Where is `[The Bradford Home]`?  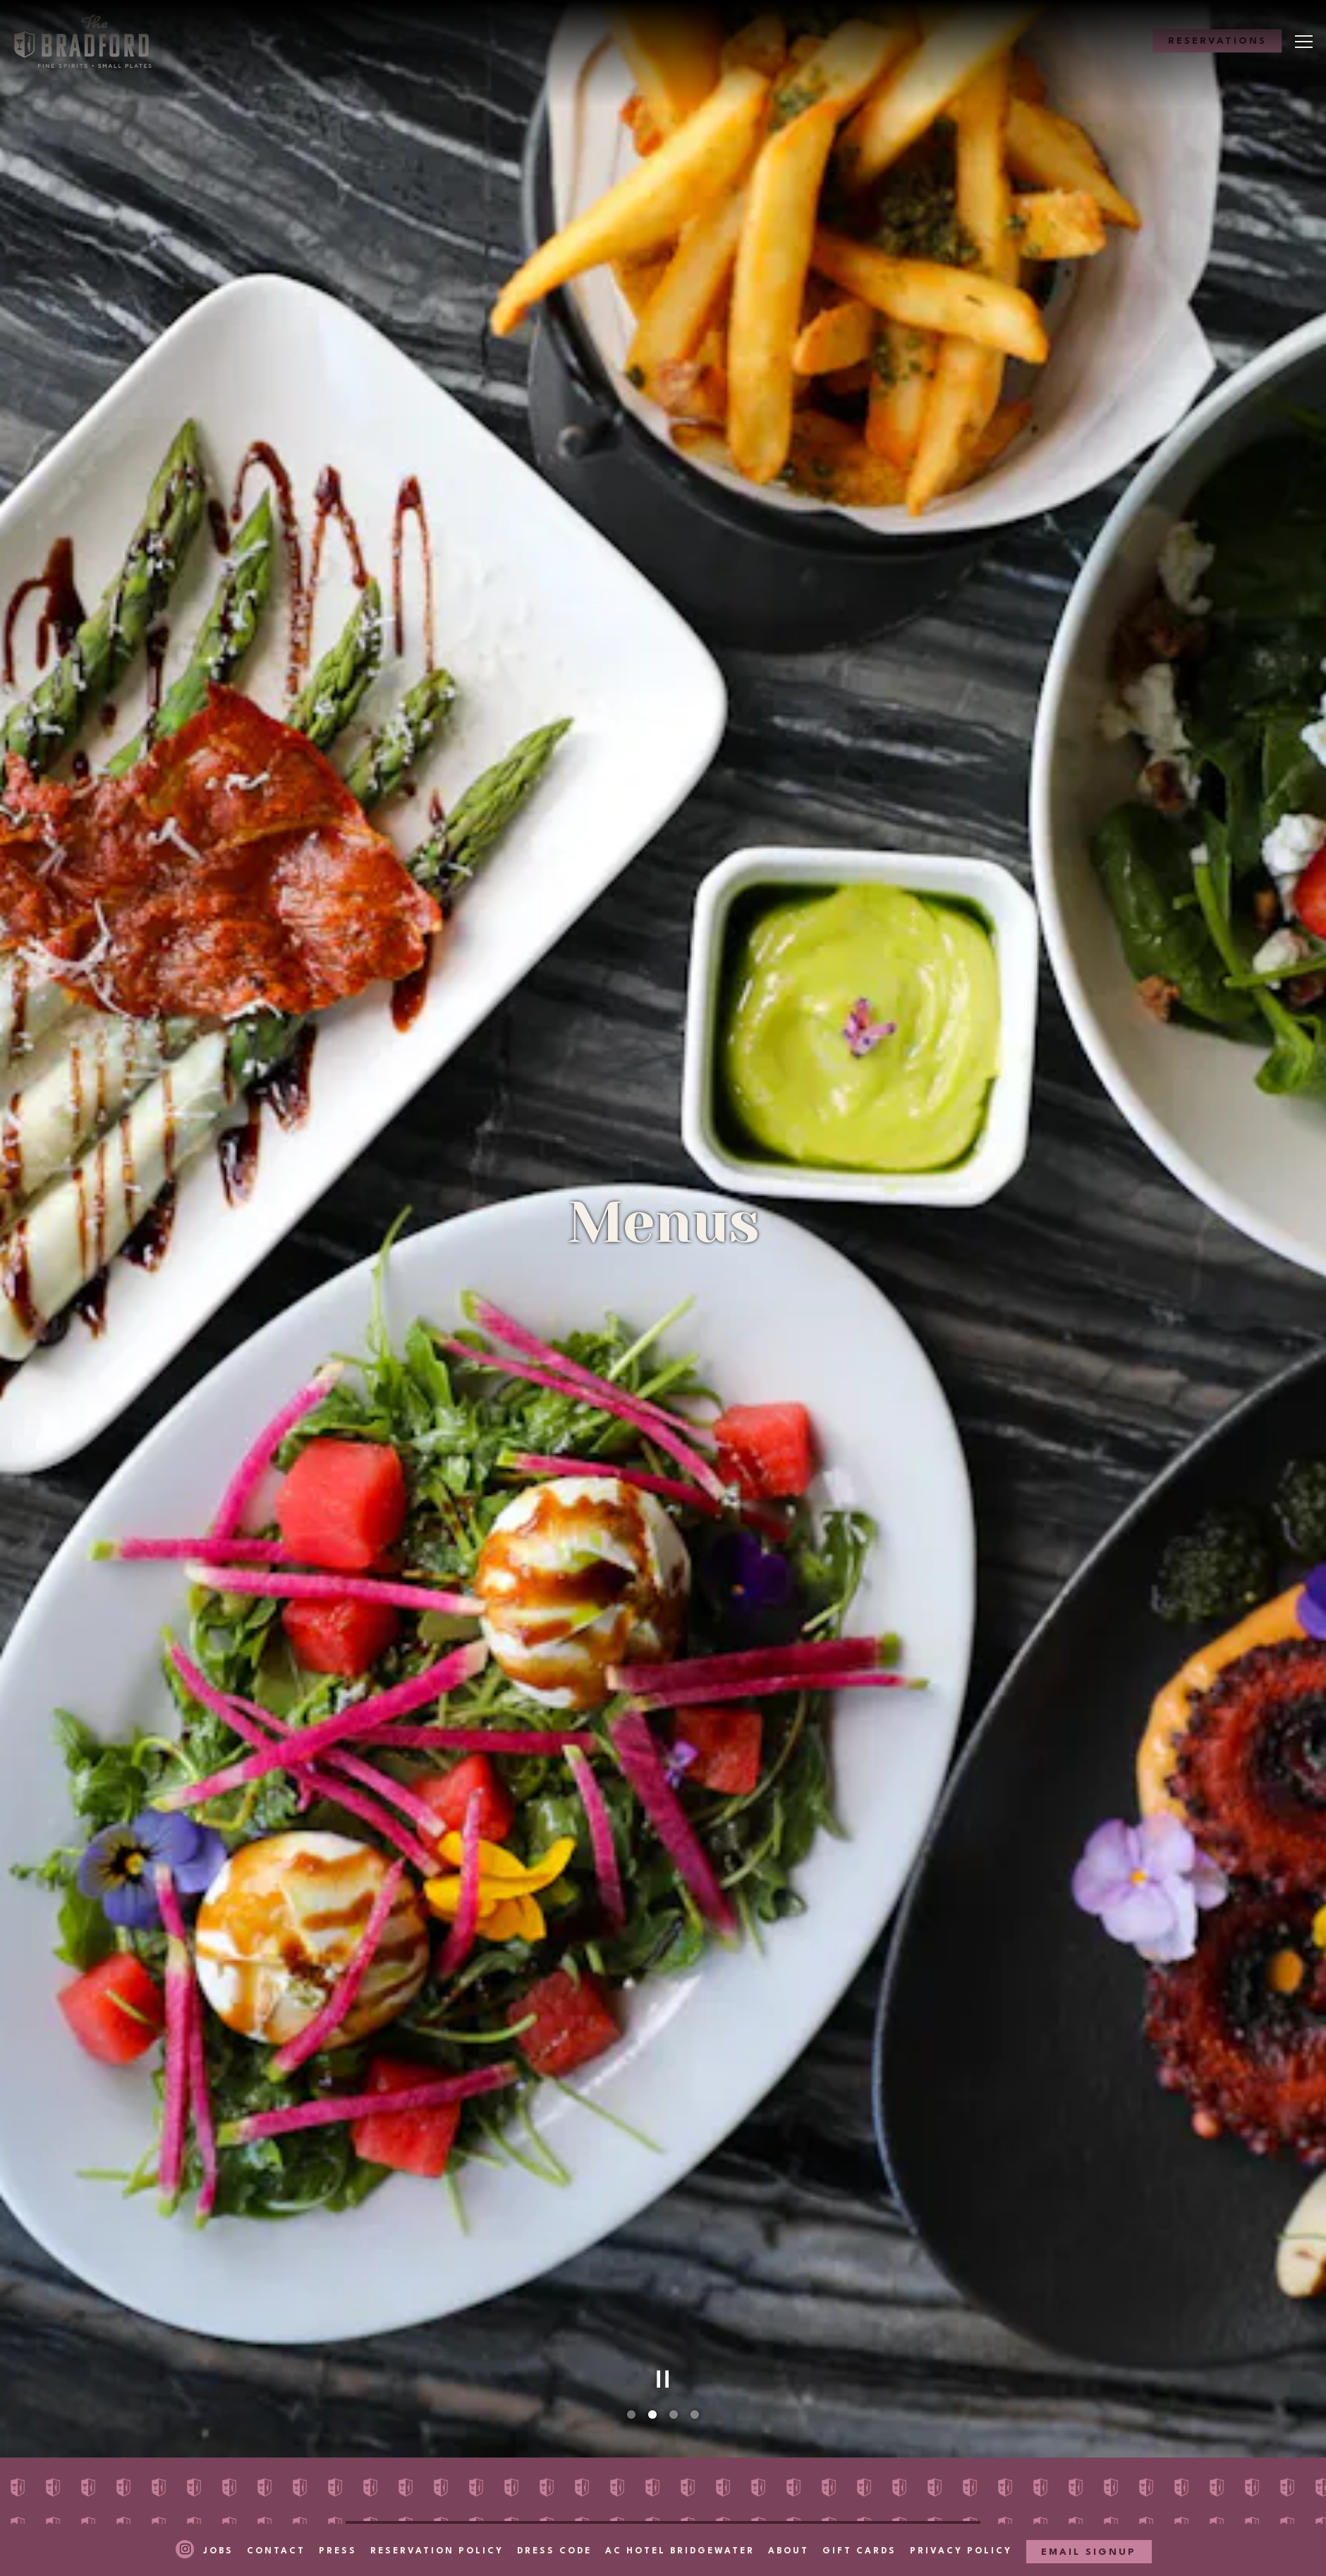 [The Bradford Home] is located at coordinates (89, 41).